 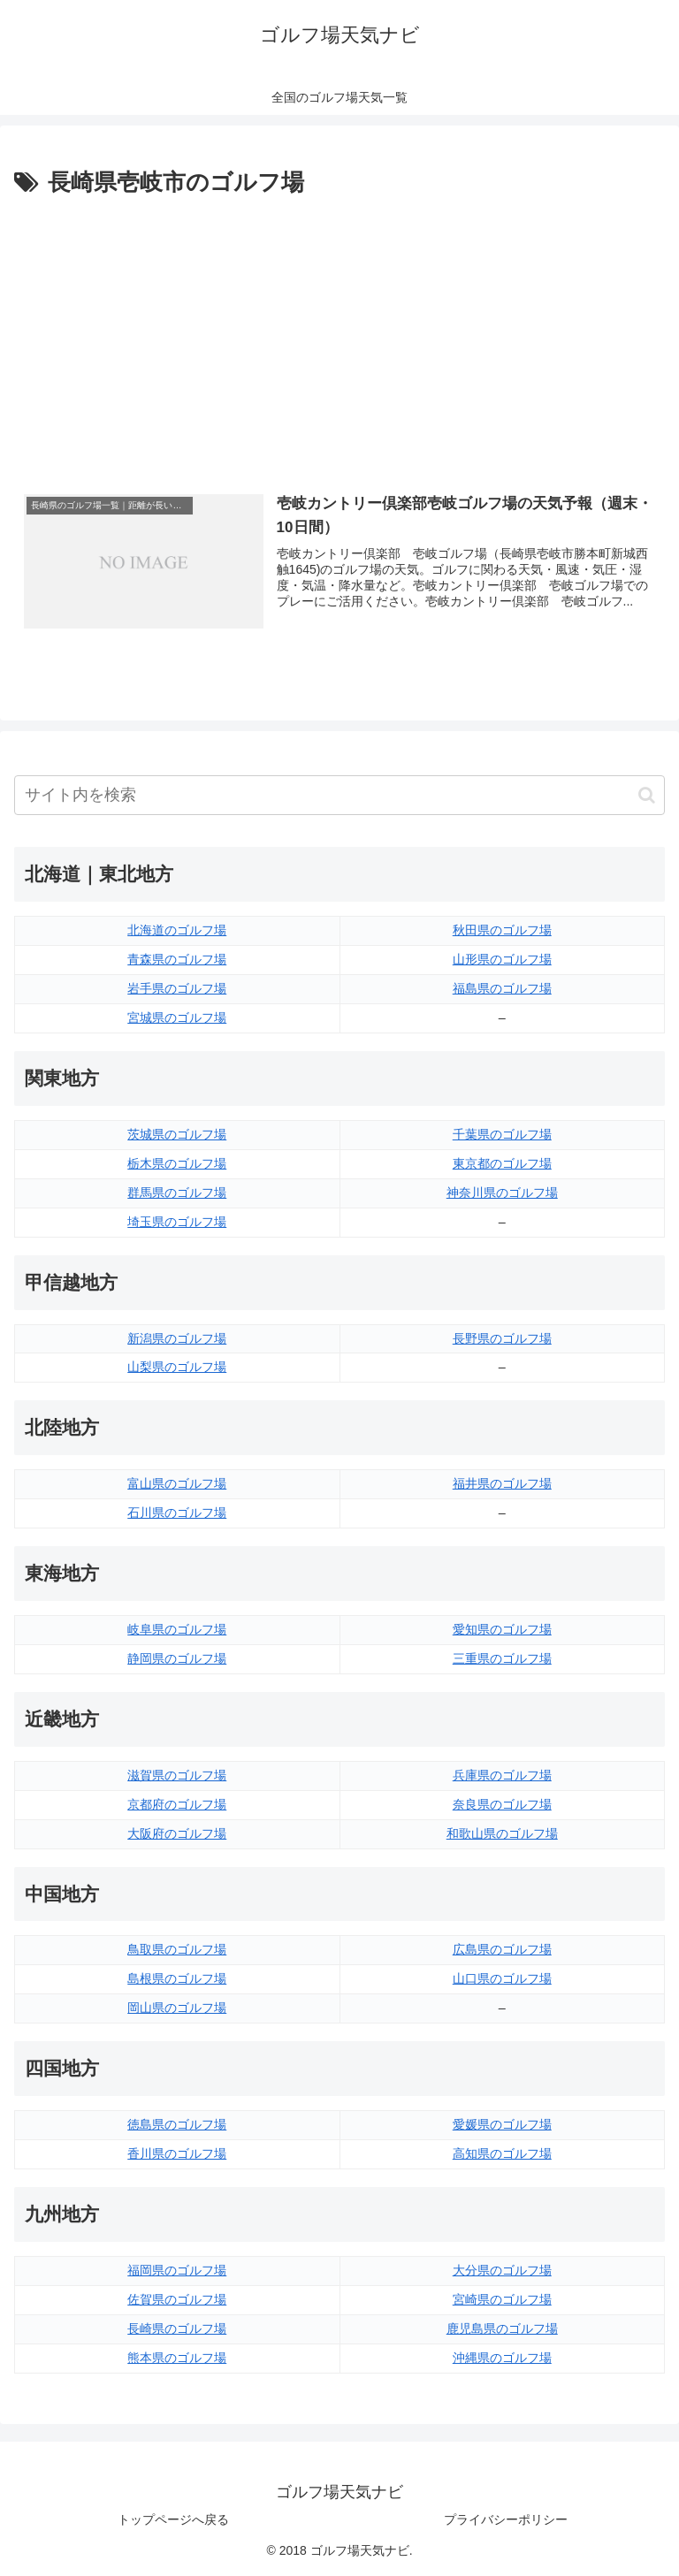 What do you see at coordinates (176, 1804) in the screenshot?
I see `京都府のゴルフ場` at bounding box center [176, 1804].